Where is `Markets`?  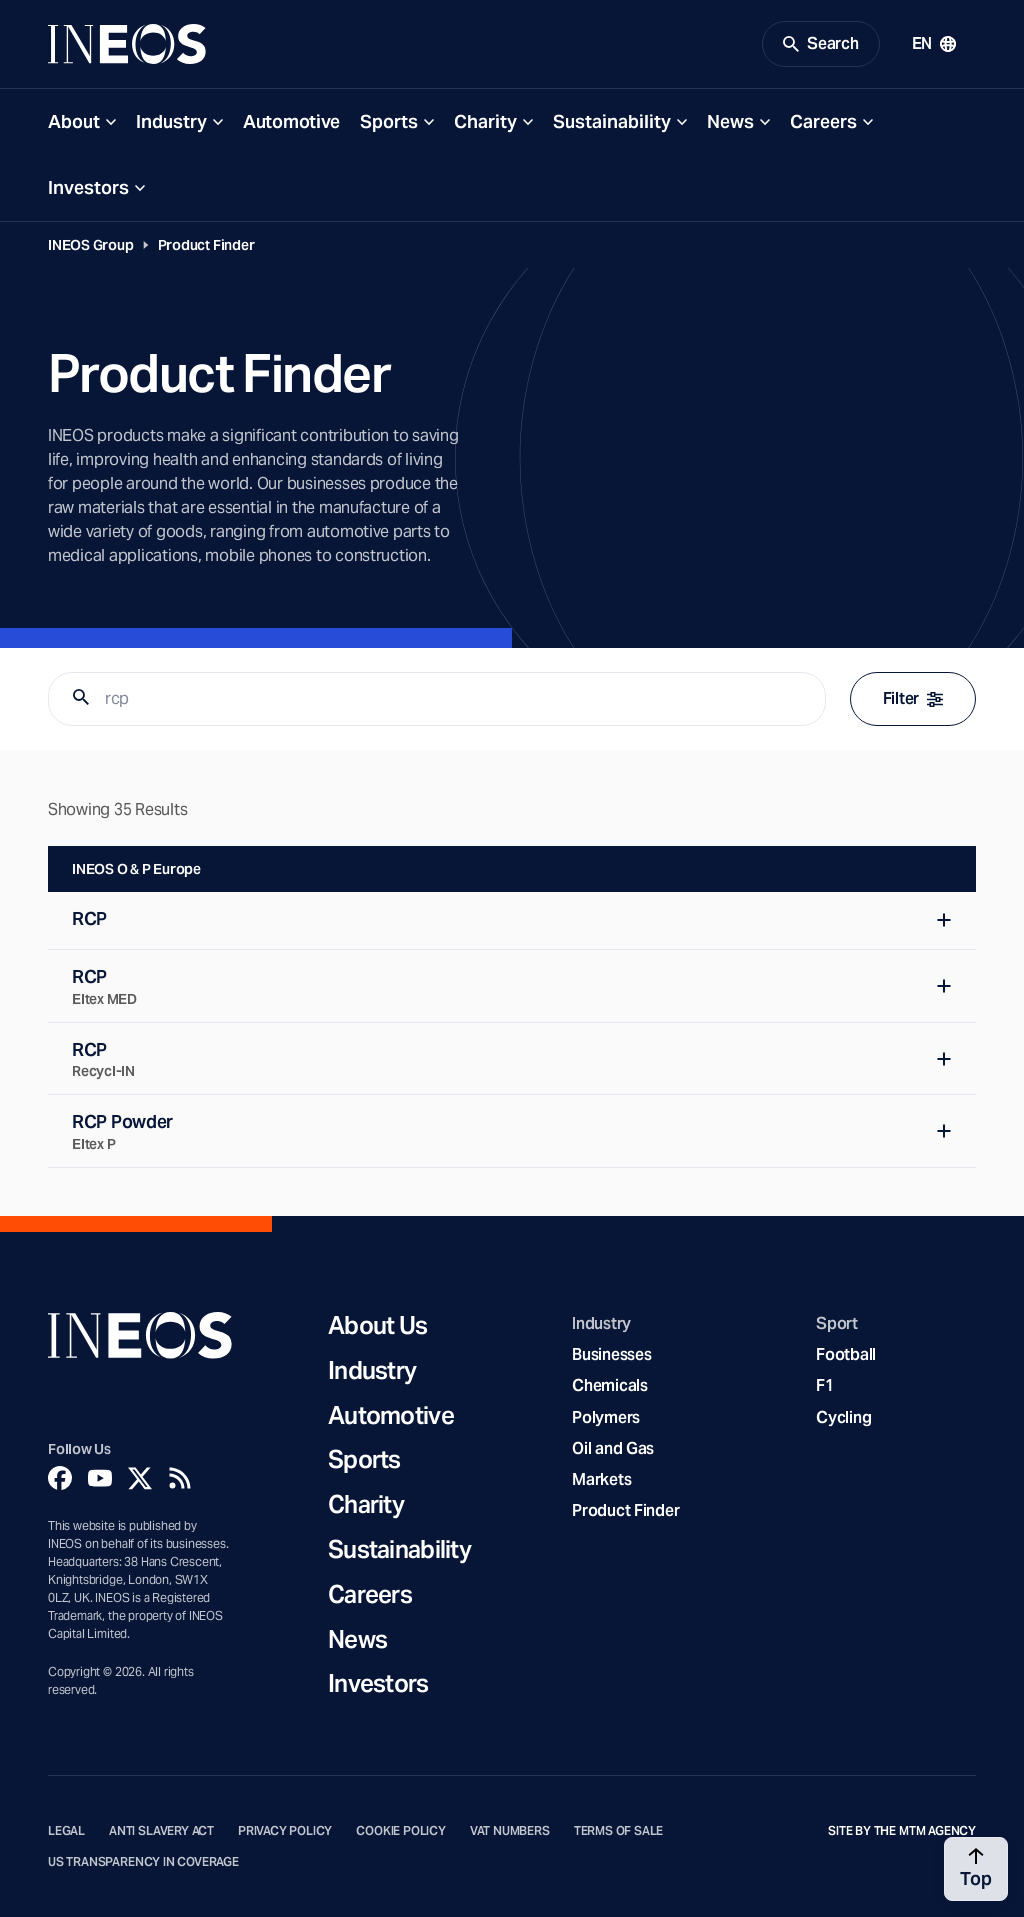
Markets is located at coordinates (601, 1479).